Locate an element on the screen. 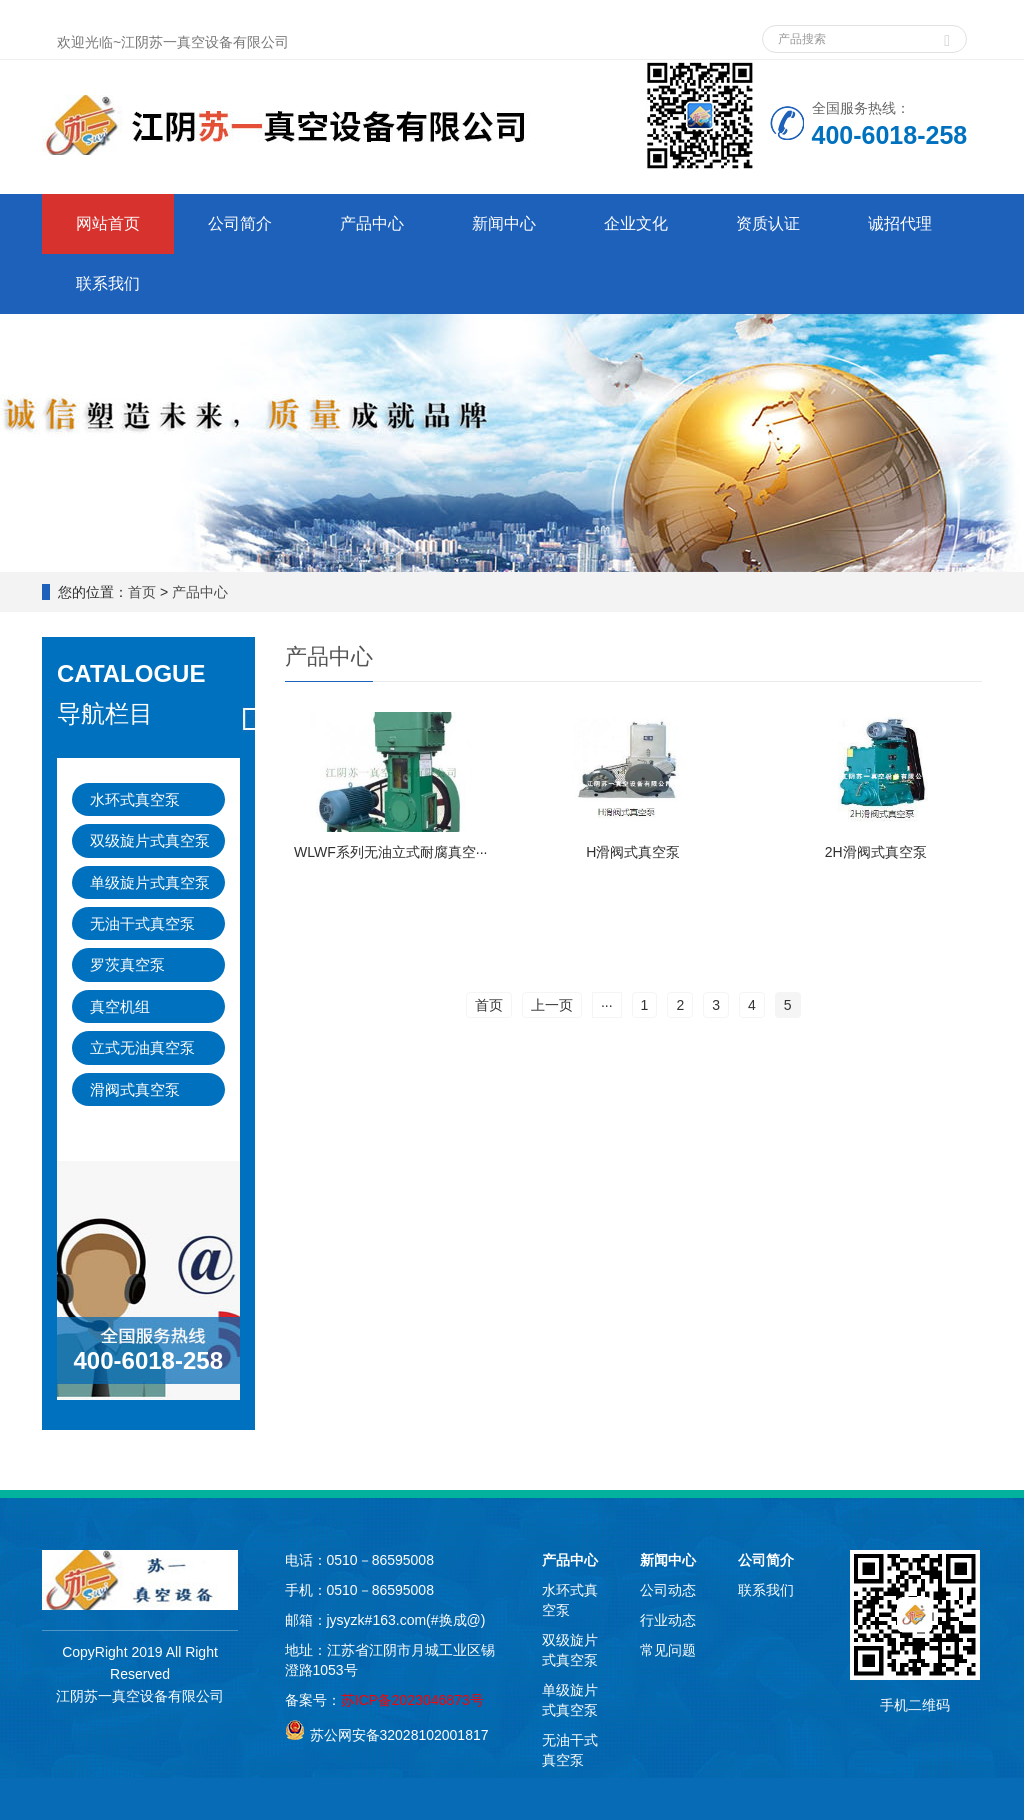 The image size is (1024, 1820). 苏公网安备32028102001817 is located at coordinates (399, 1735).